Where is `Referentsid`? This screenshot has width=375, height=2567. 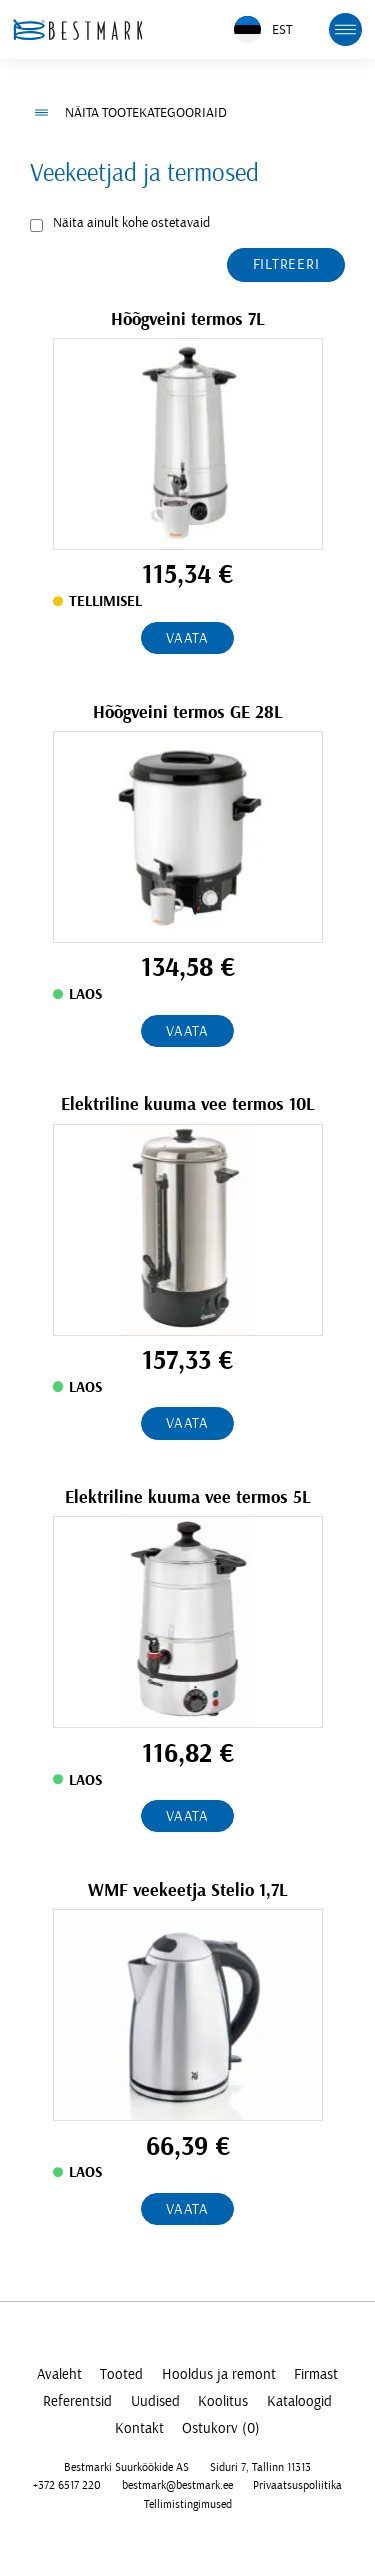 Referentsid is located at coordinates (77, 2401).